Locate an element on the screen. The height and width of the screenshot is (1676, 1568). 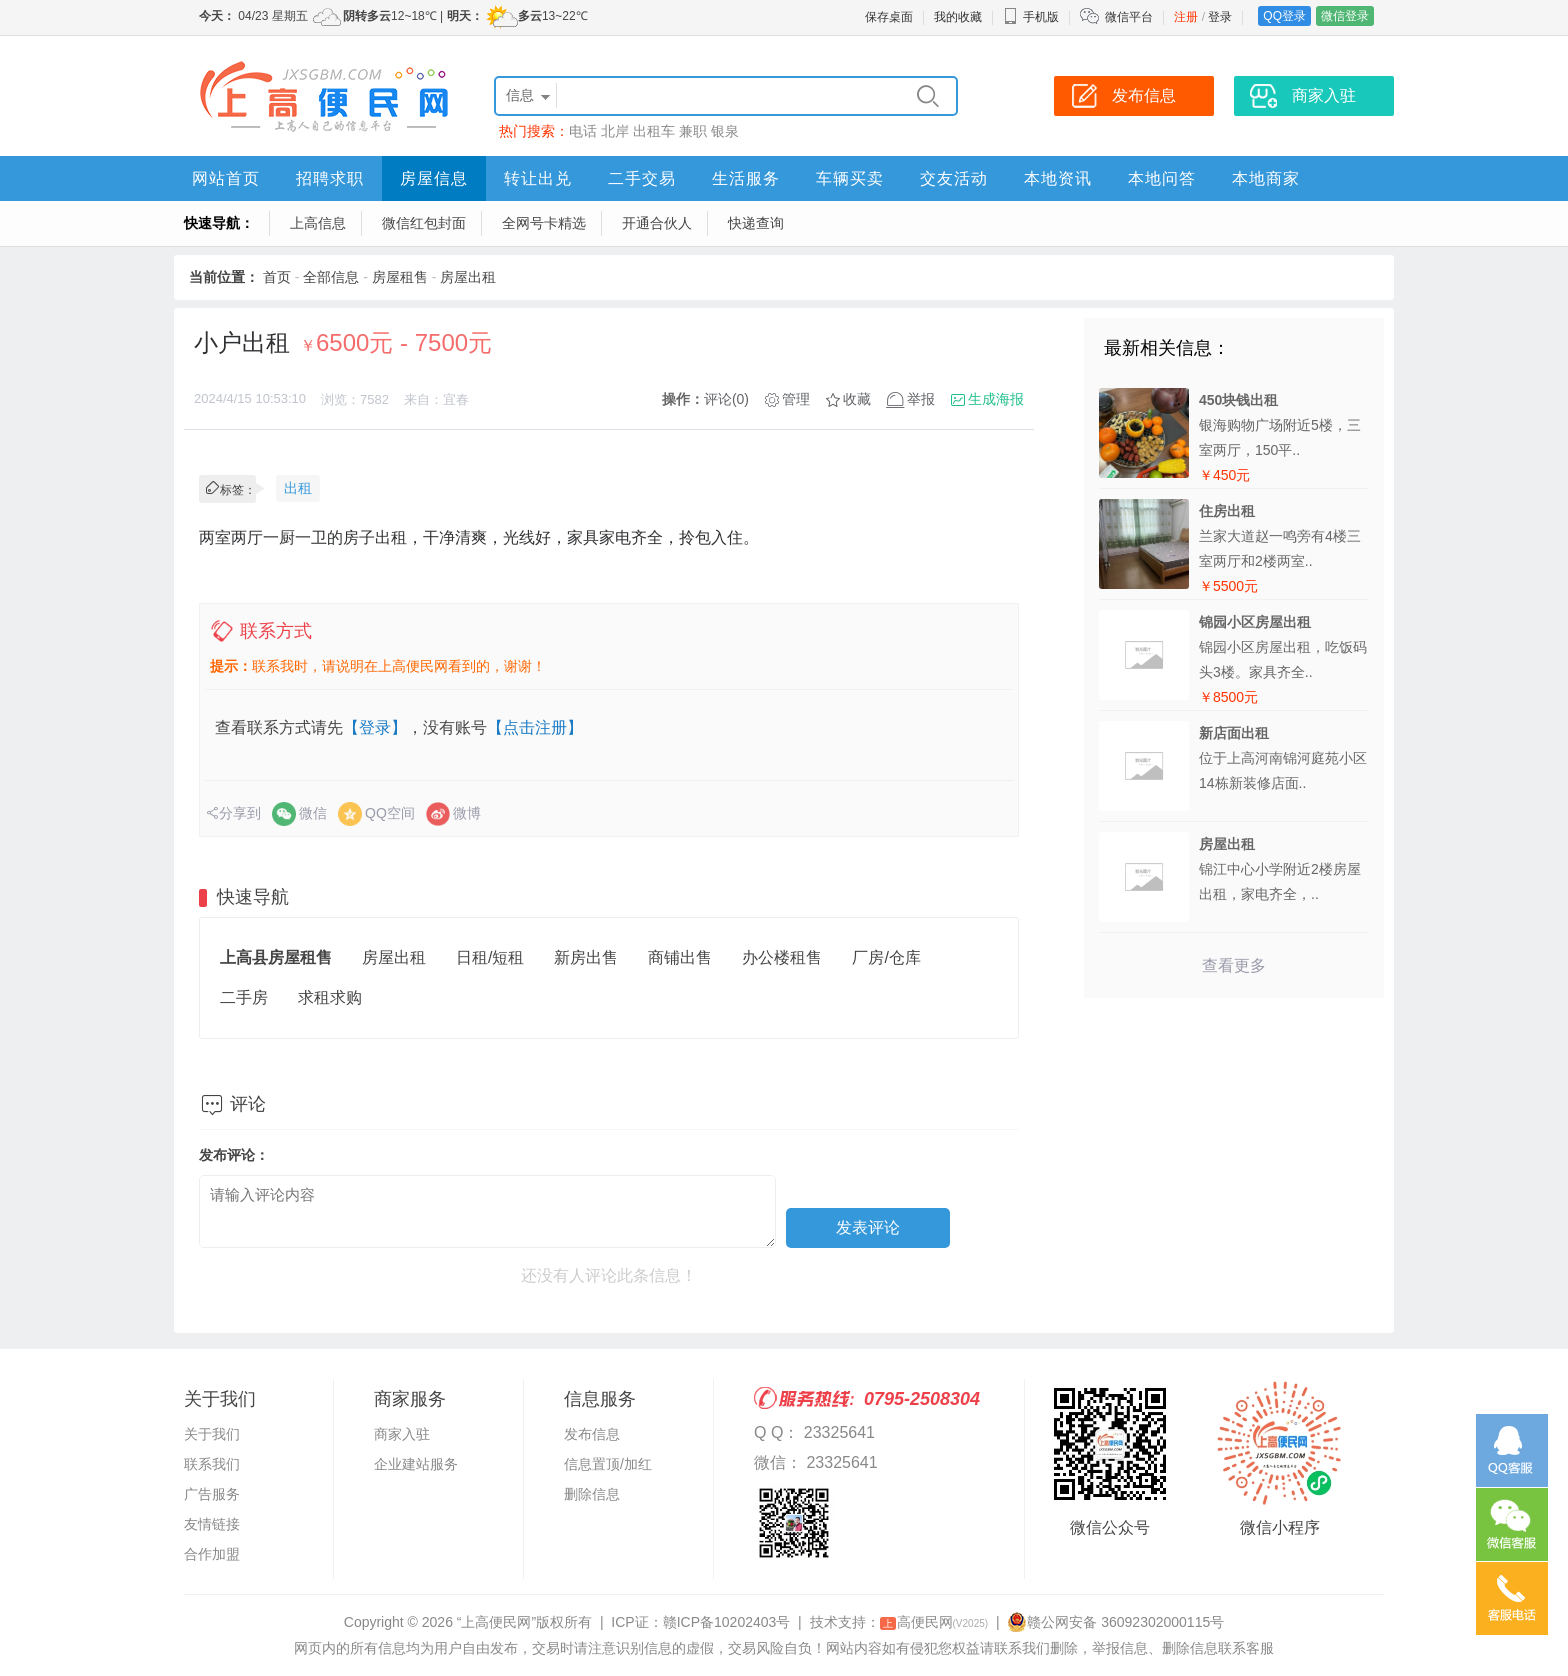
登录 is located at coordinates (1220, 17).